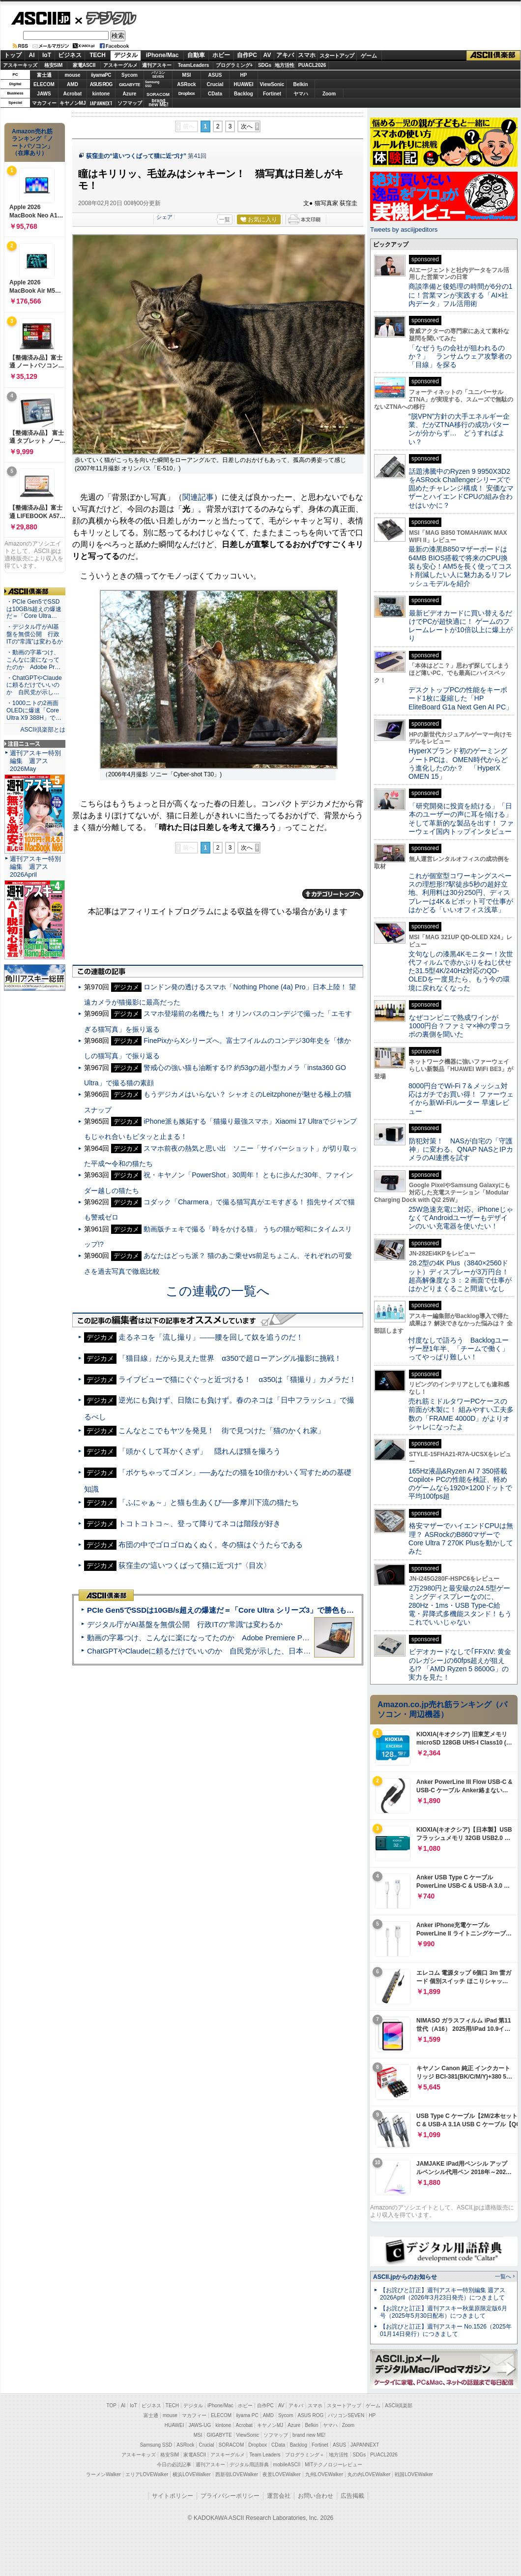  What do you see at coordinates (405, 2276) in the screenshot?
I see `ASCII.jpからのお知らせ` at bounding box center [405, 2276].